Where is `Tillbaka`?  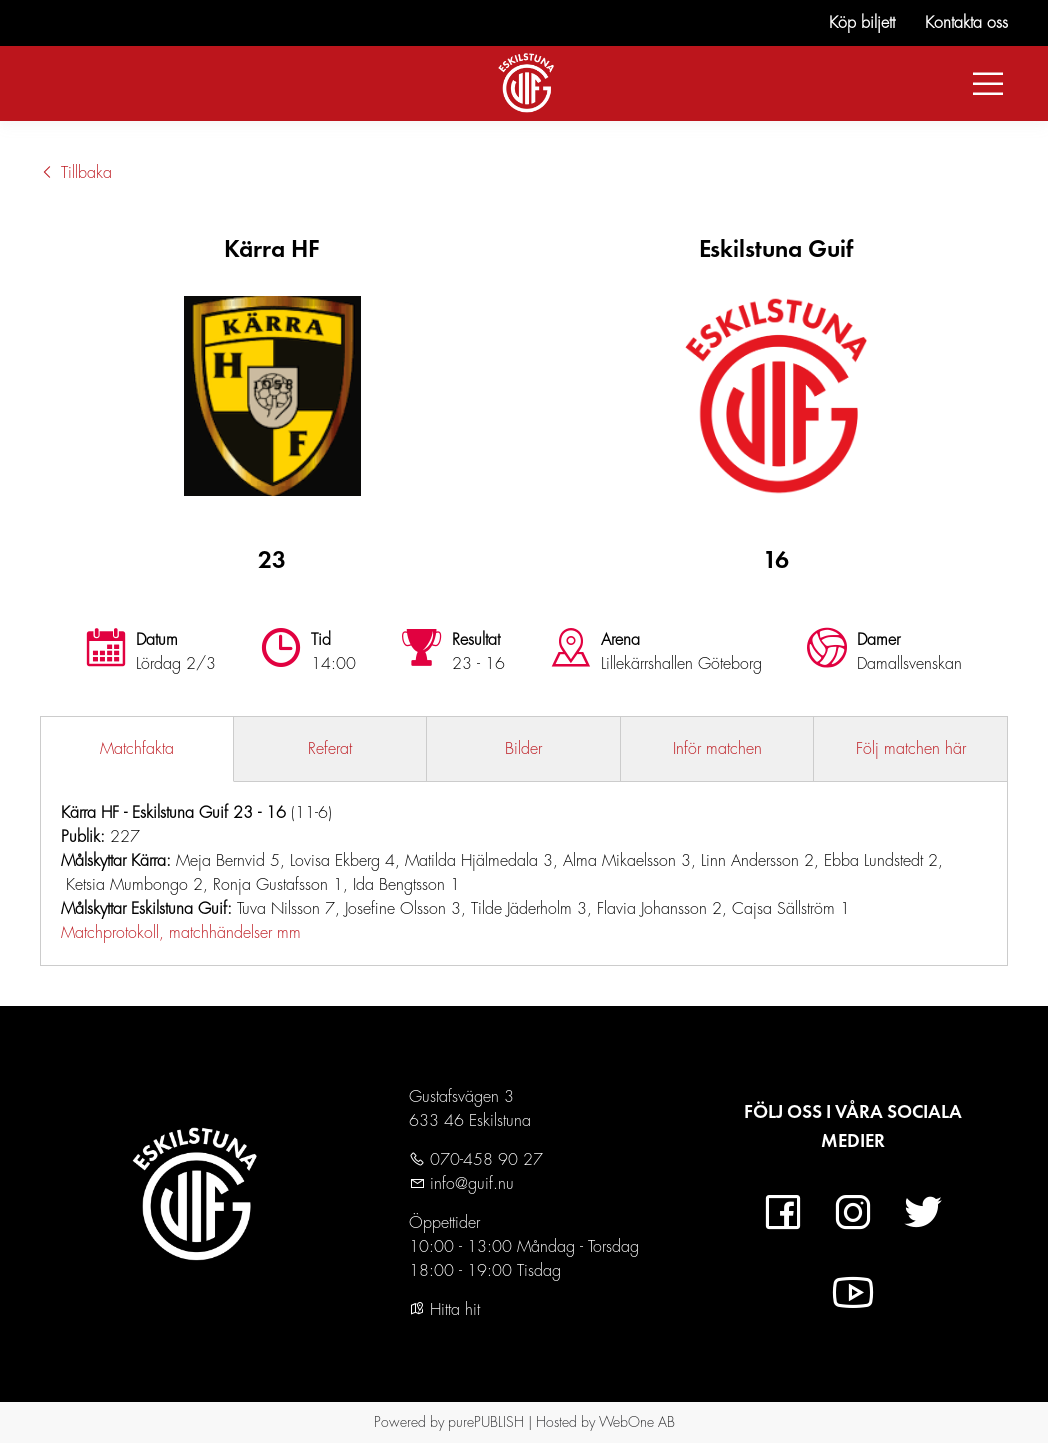 Tillbaka is located at coordinates (76, 172).